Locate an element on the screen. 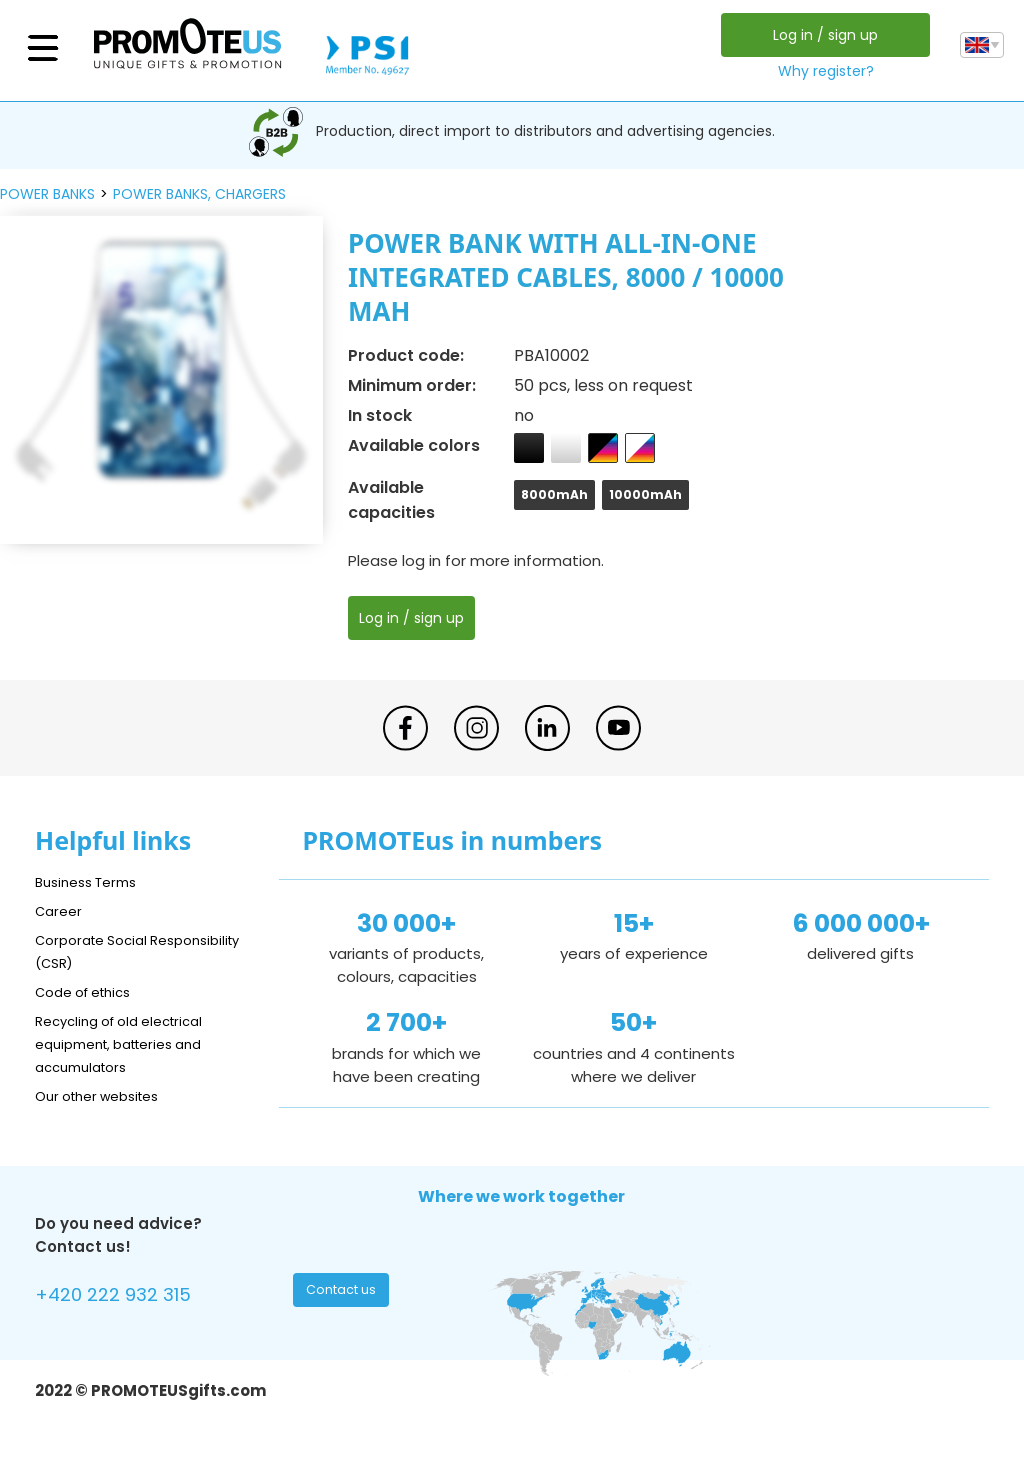 This screenshot has width=1024, height=1461. power banks is located at coordinates (47, 194).